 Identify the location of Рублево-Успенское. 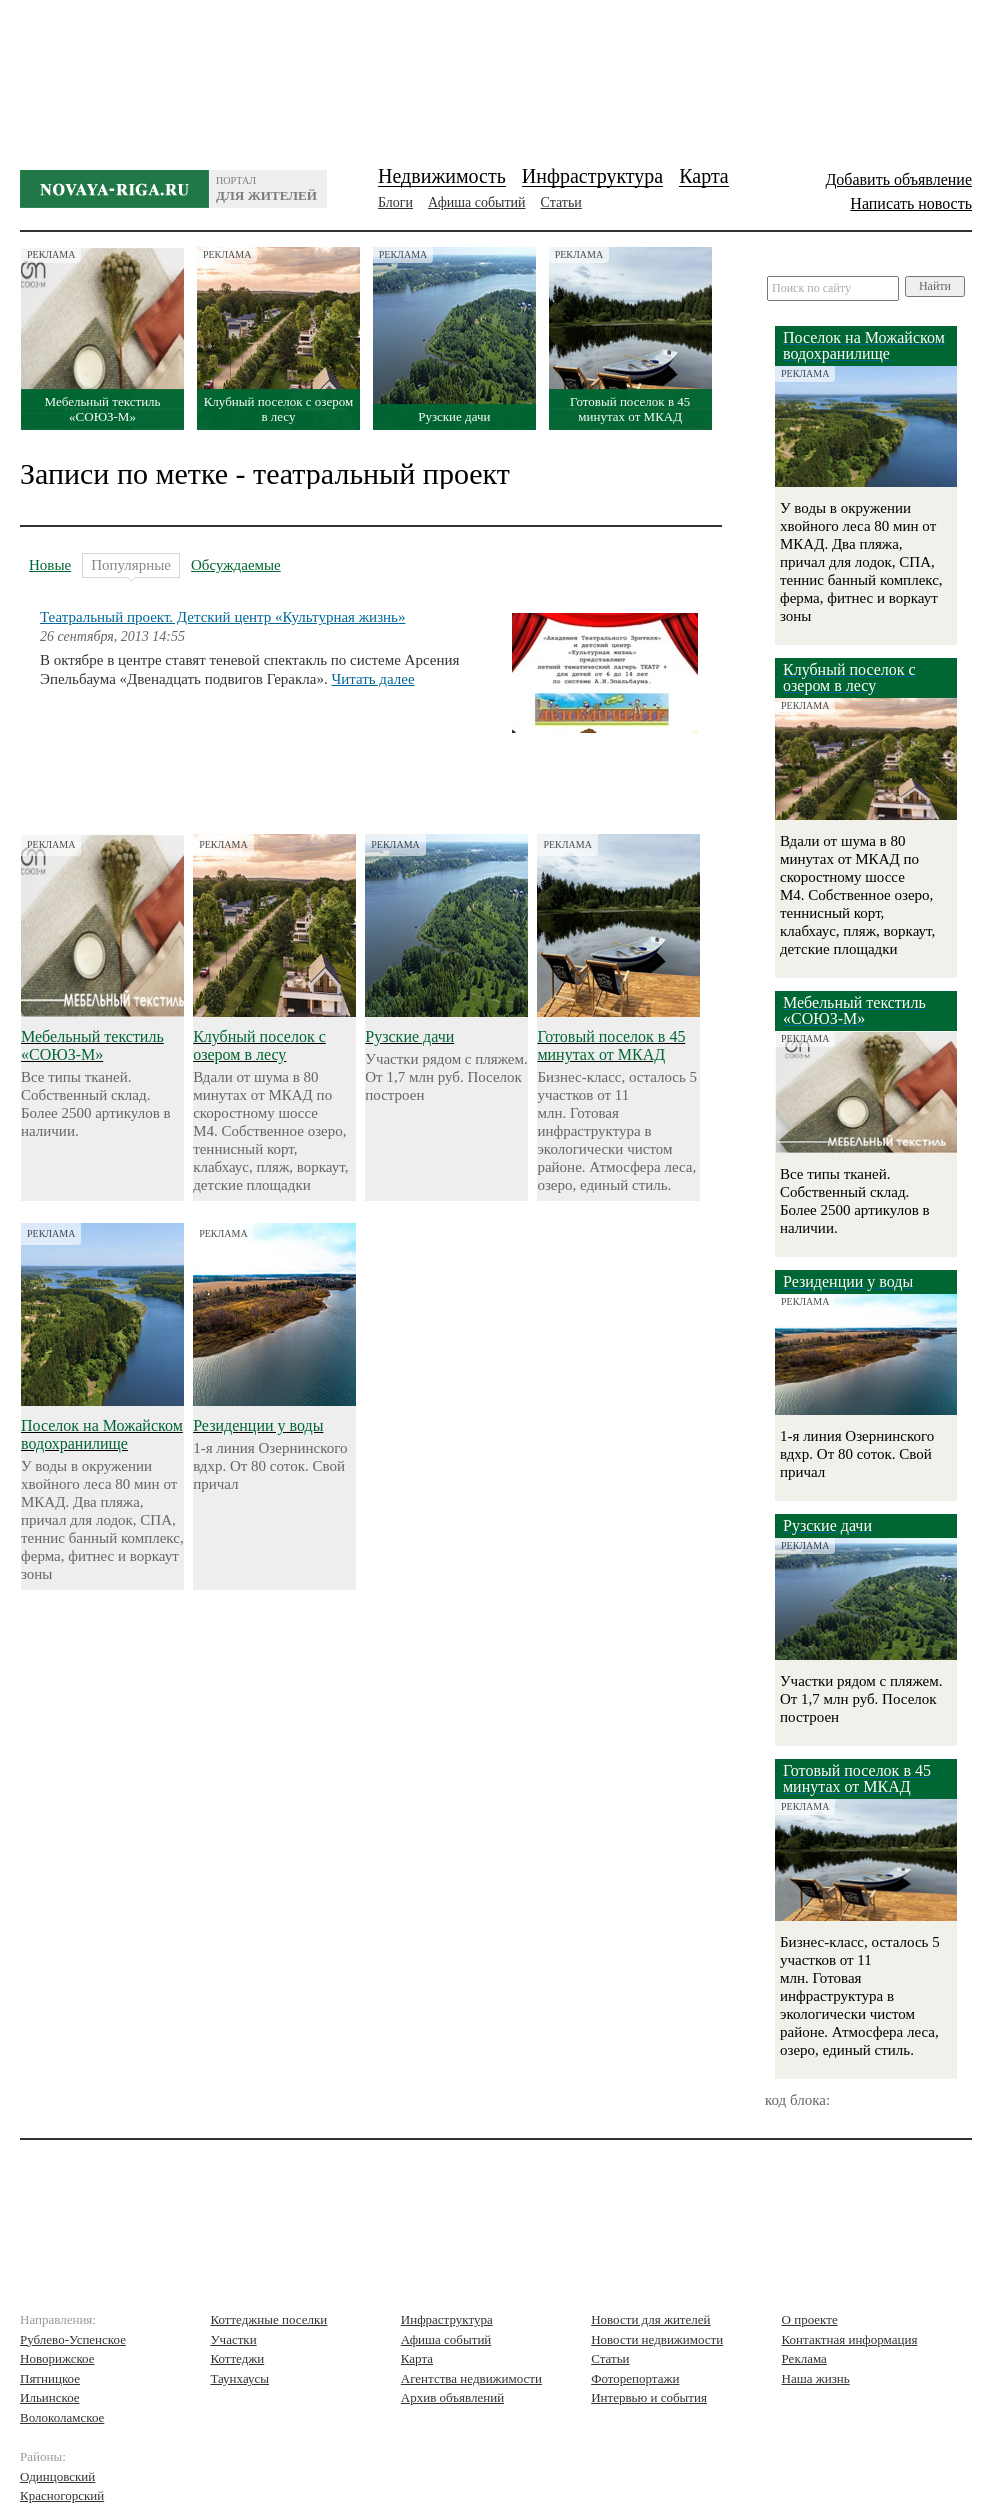
(73, 2339).